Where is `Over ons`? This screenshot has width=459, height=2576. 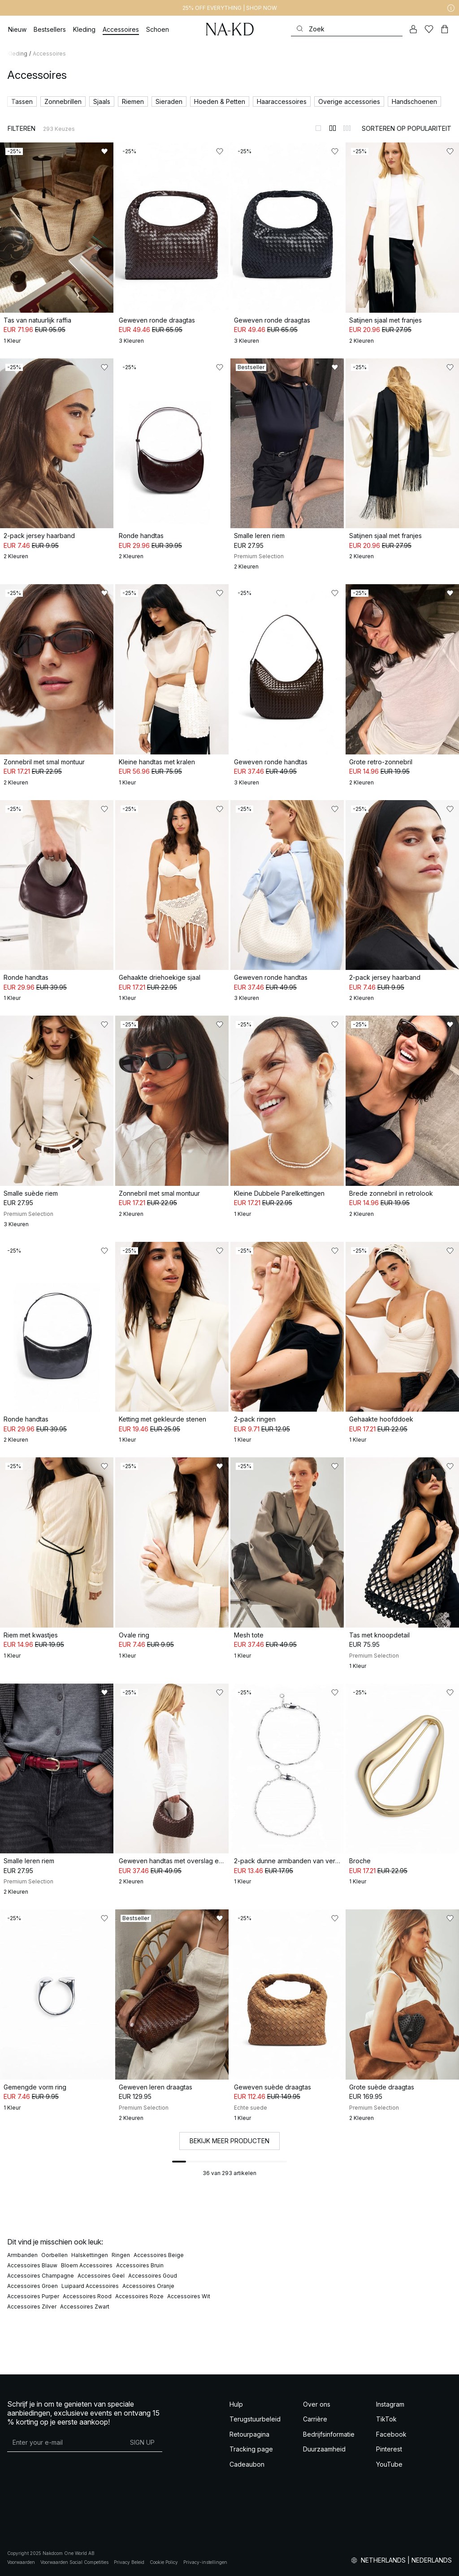
Over ons is located at coordinates (316, 2404).